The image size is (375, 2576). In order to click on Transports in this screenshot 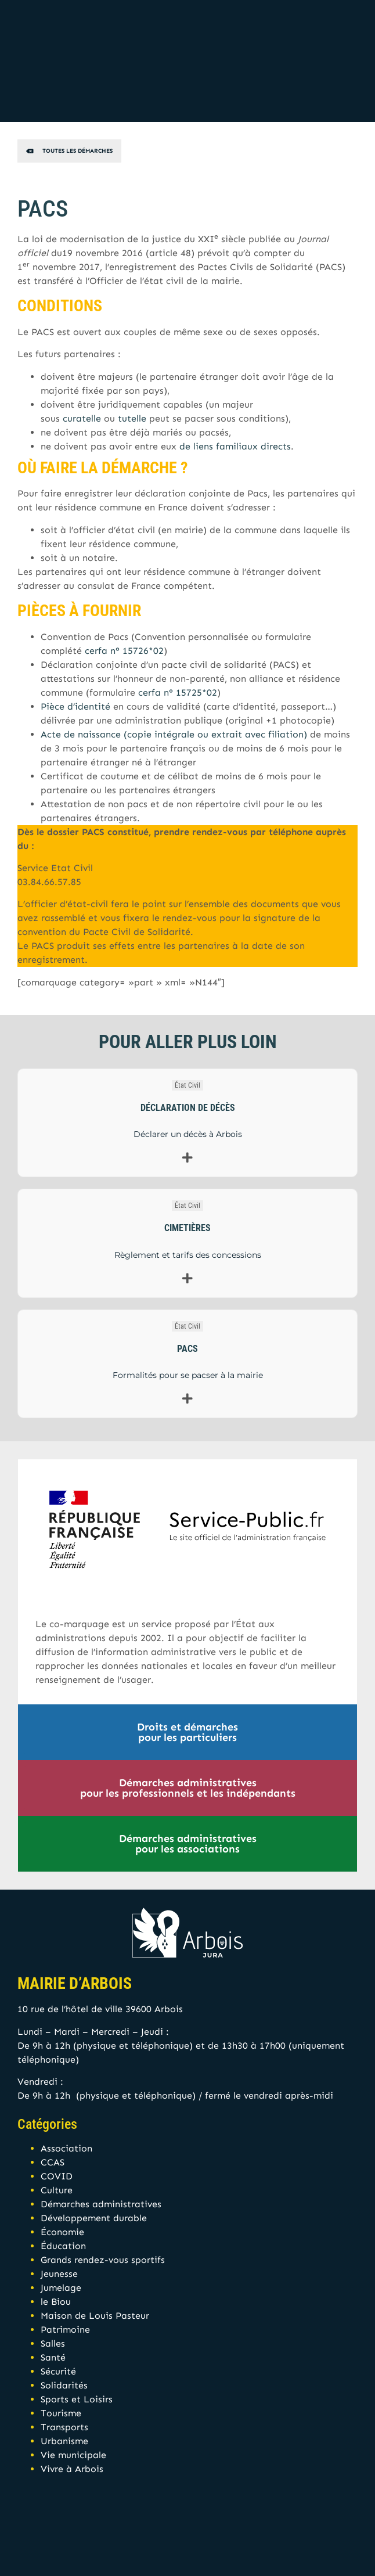, I will do `click(64, 2427)`.